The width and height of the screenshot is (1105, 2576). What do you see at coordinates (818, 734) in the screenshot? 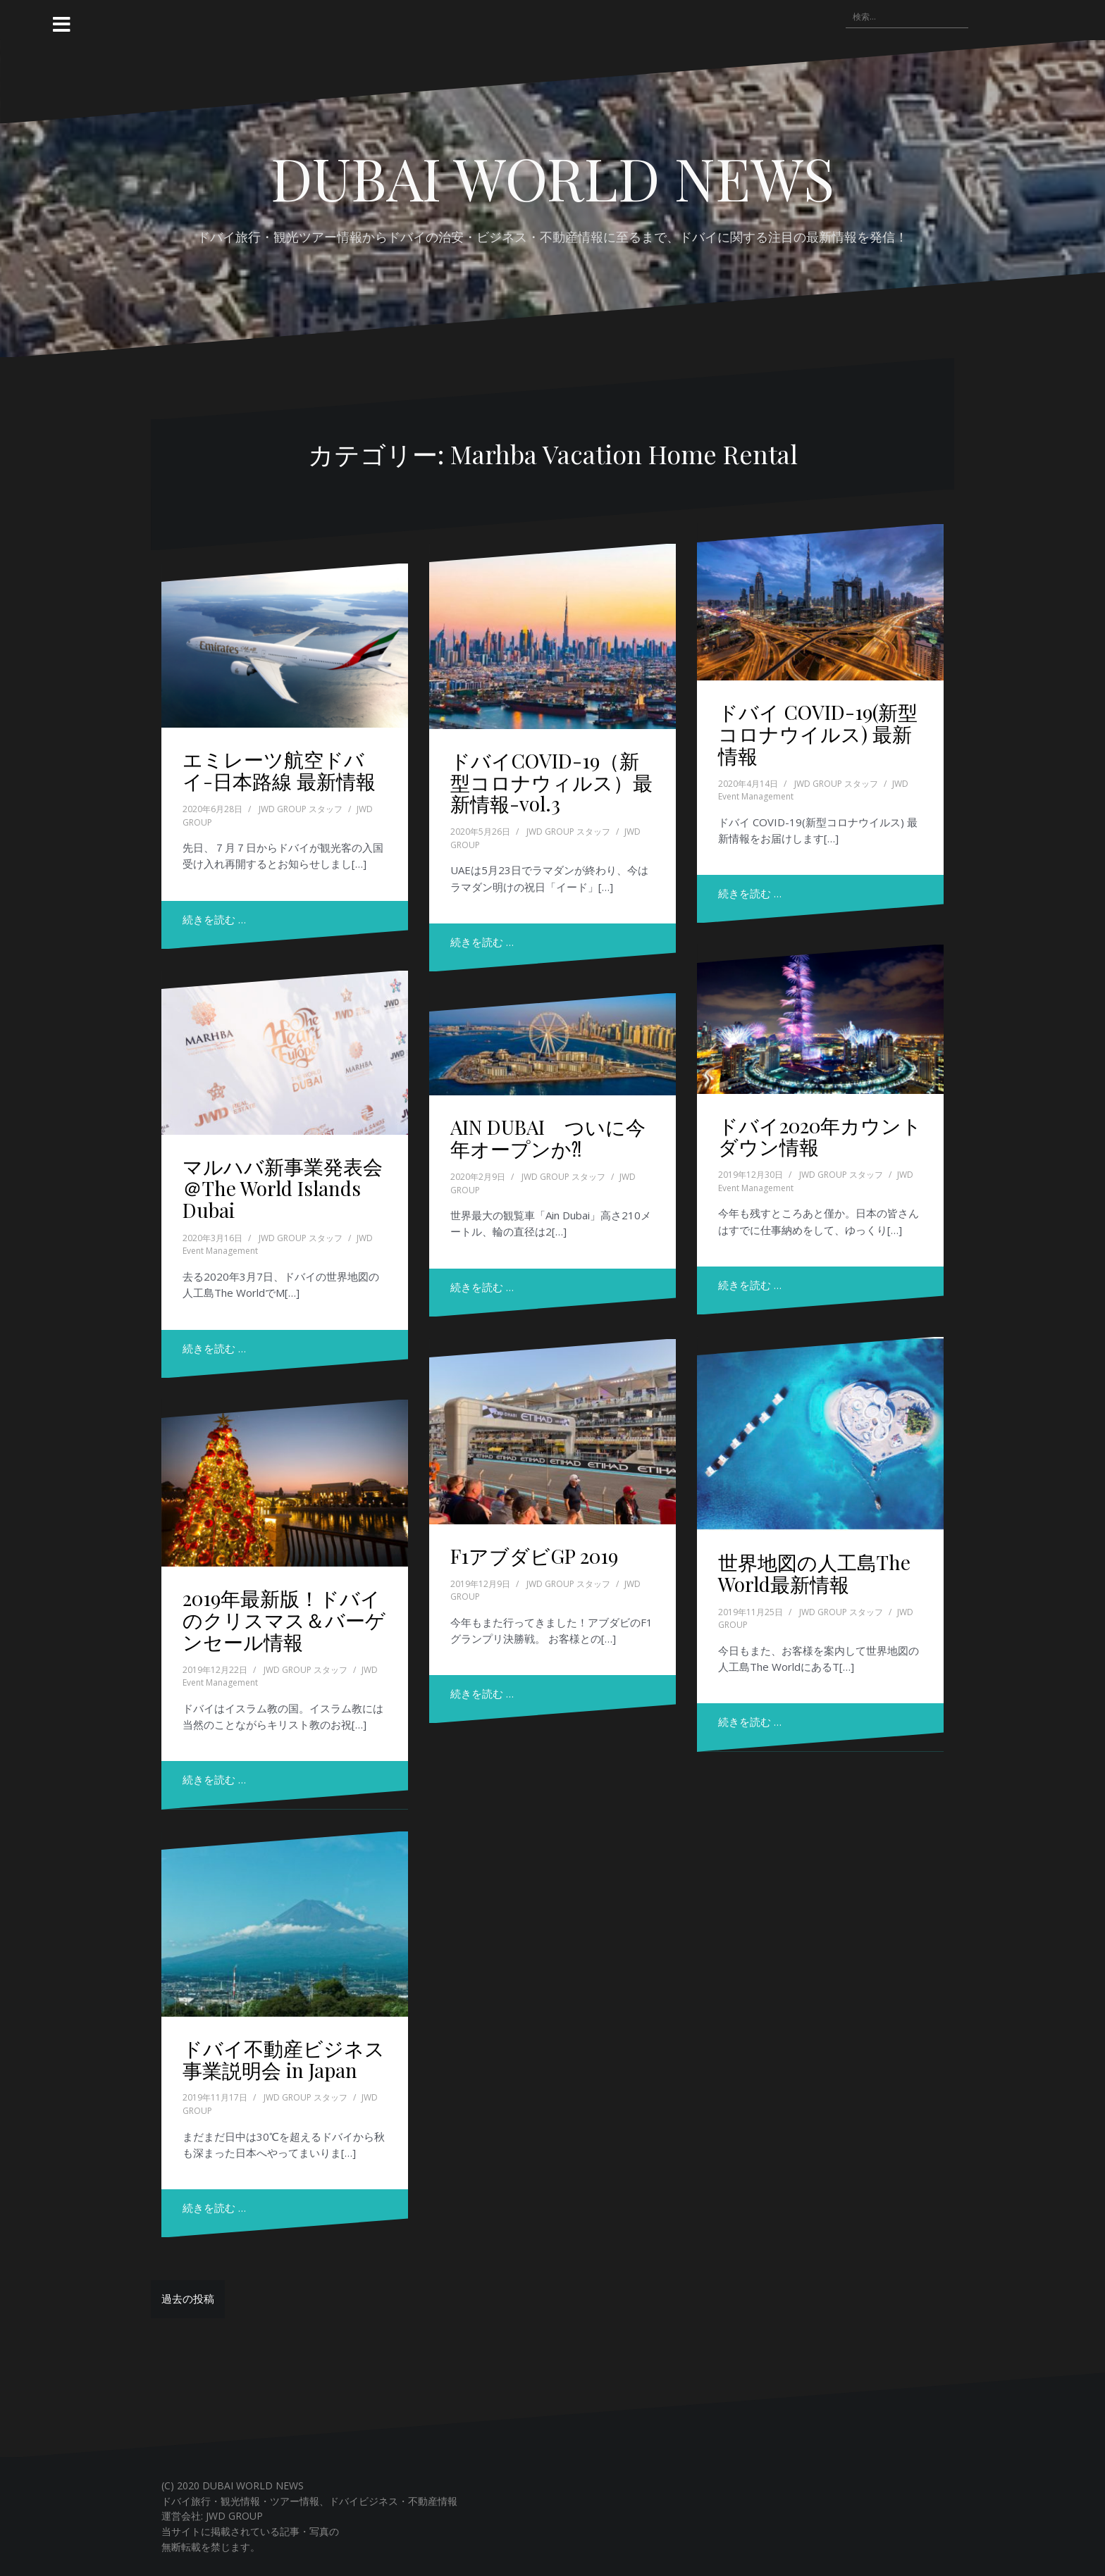
I see `ドバイ COVID-19(新型コロナウイルス) 最新情報` at bounding box center [818, 734].